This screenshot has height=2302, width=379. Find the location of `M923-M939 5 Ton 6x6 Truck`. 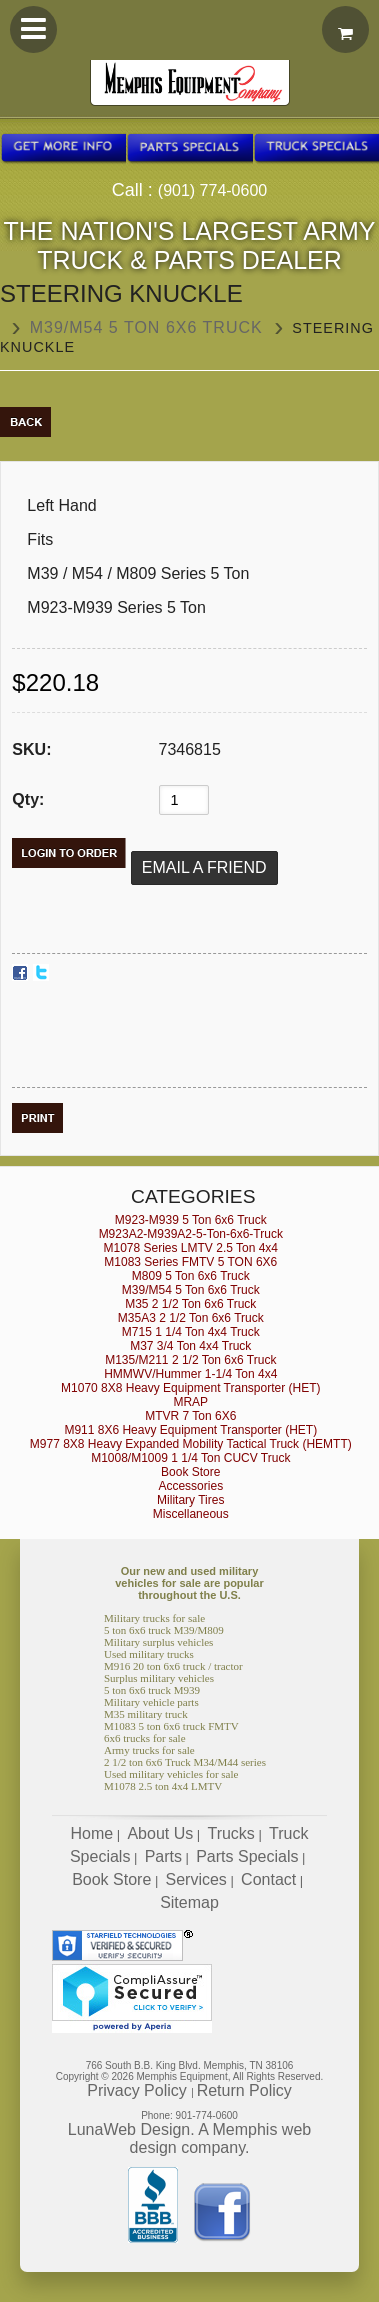

M923-M939 5 Ton 6x6 Truck is located at coordinates (191, 1220).